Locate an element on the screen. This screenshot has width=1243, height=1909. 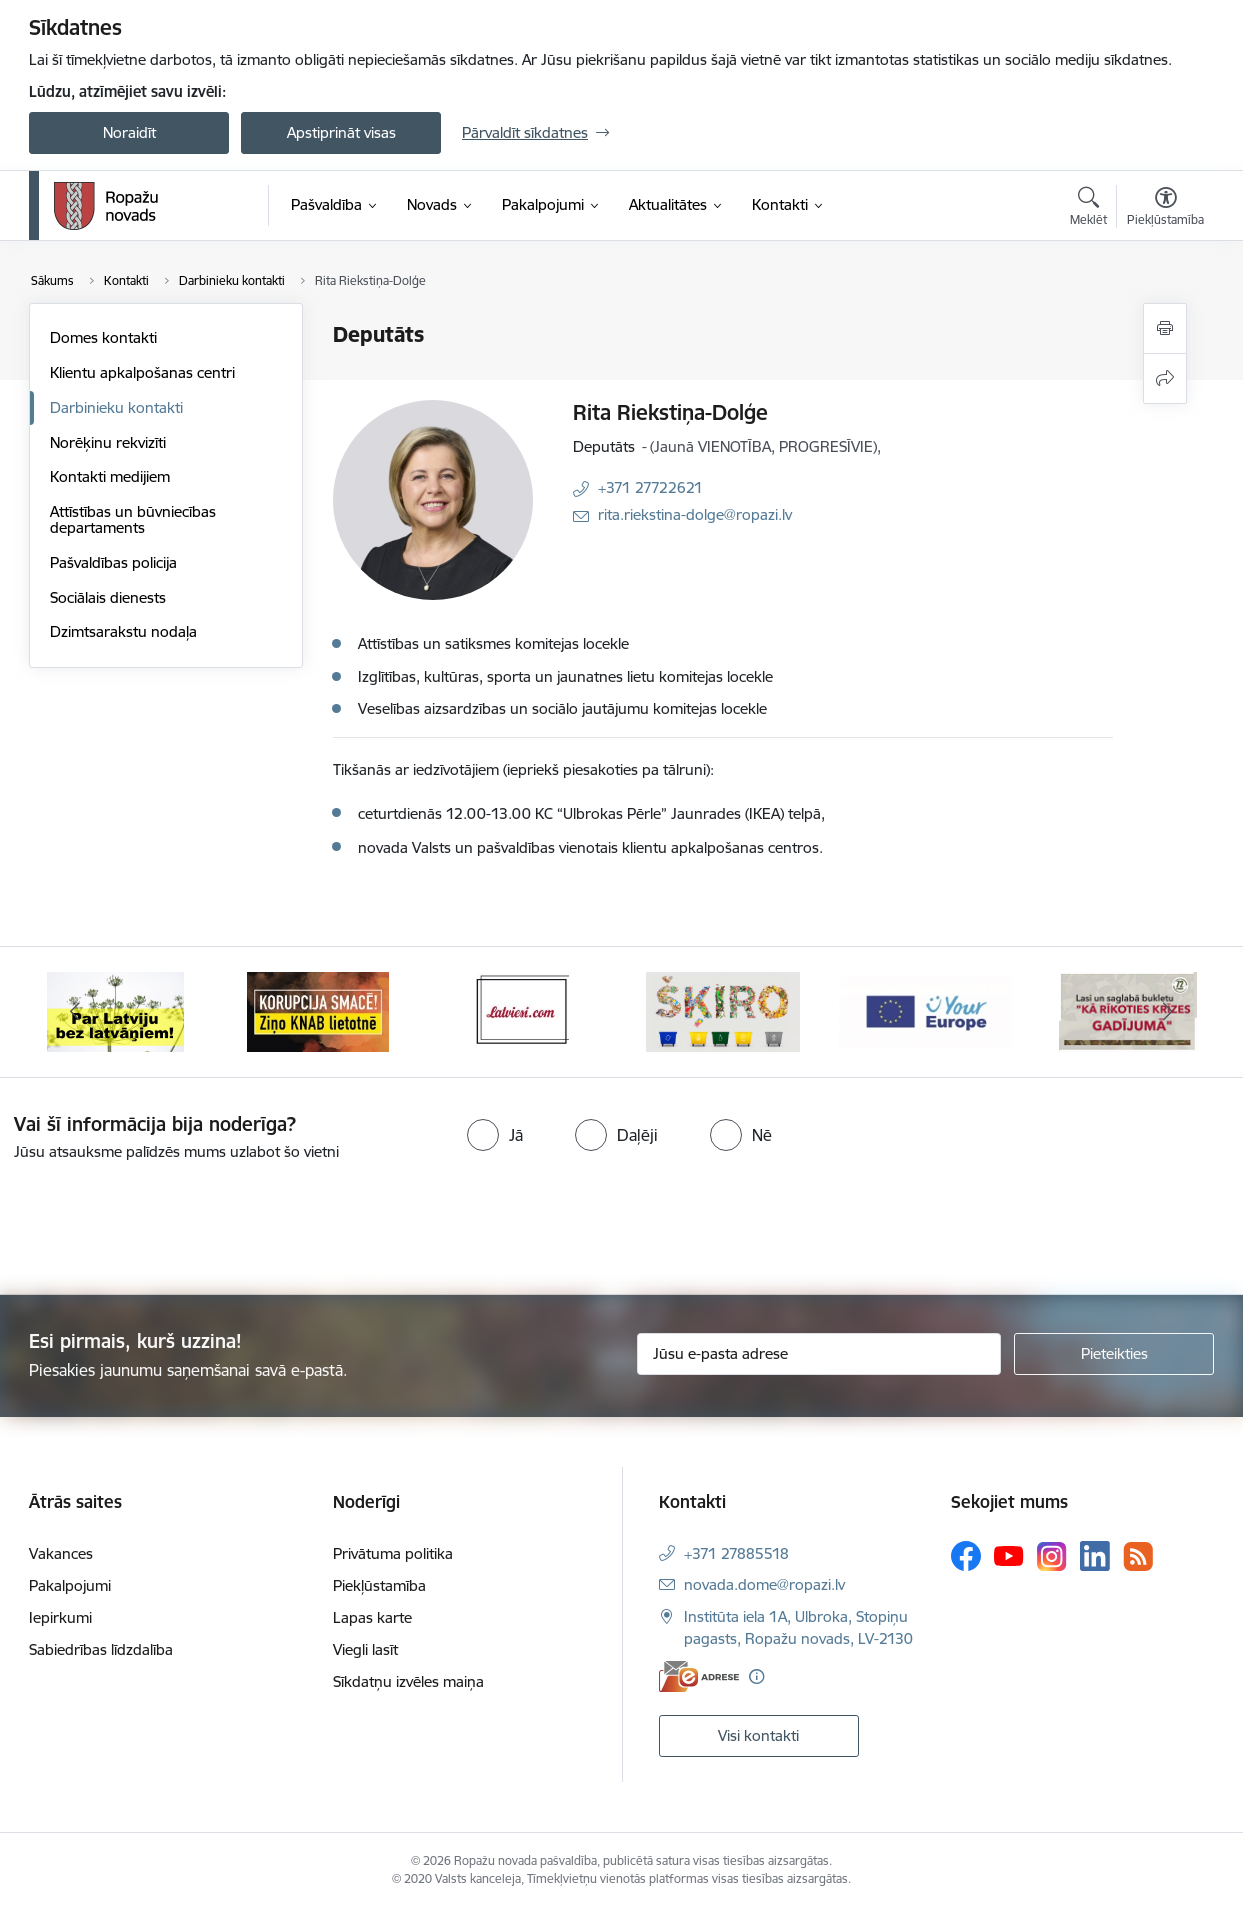
[presentation] is located at coordinates (167, 1220).